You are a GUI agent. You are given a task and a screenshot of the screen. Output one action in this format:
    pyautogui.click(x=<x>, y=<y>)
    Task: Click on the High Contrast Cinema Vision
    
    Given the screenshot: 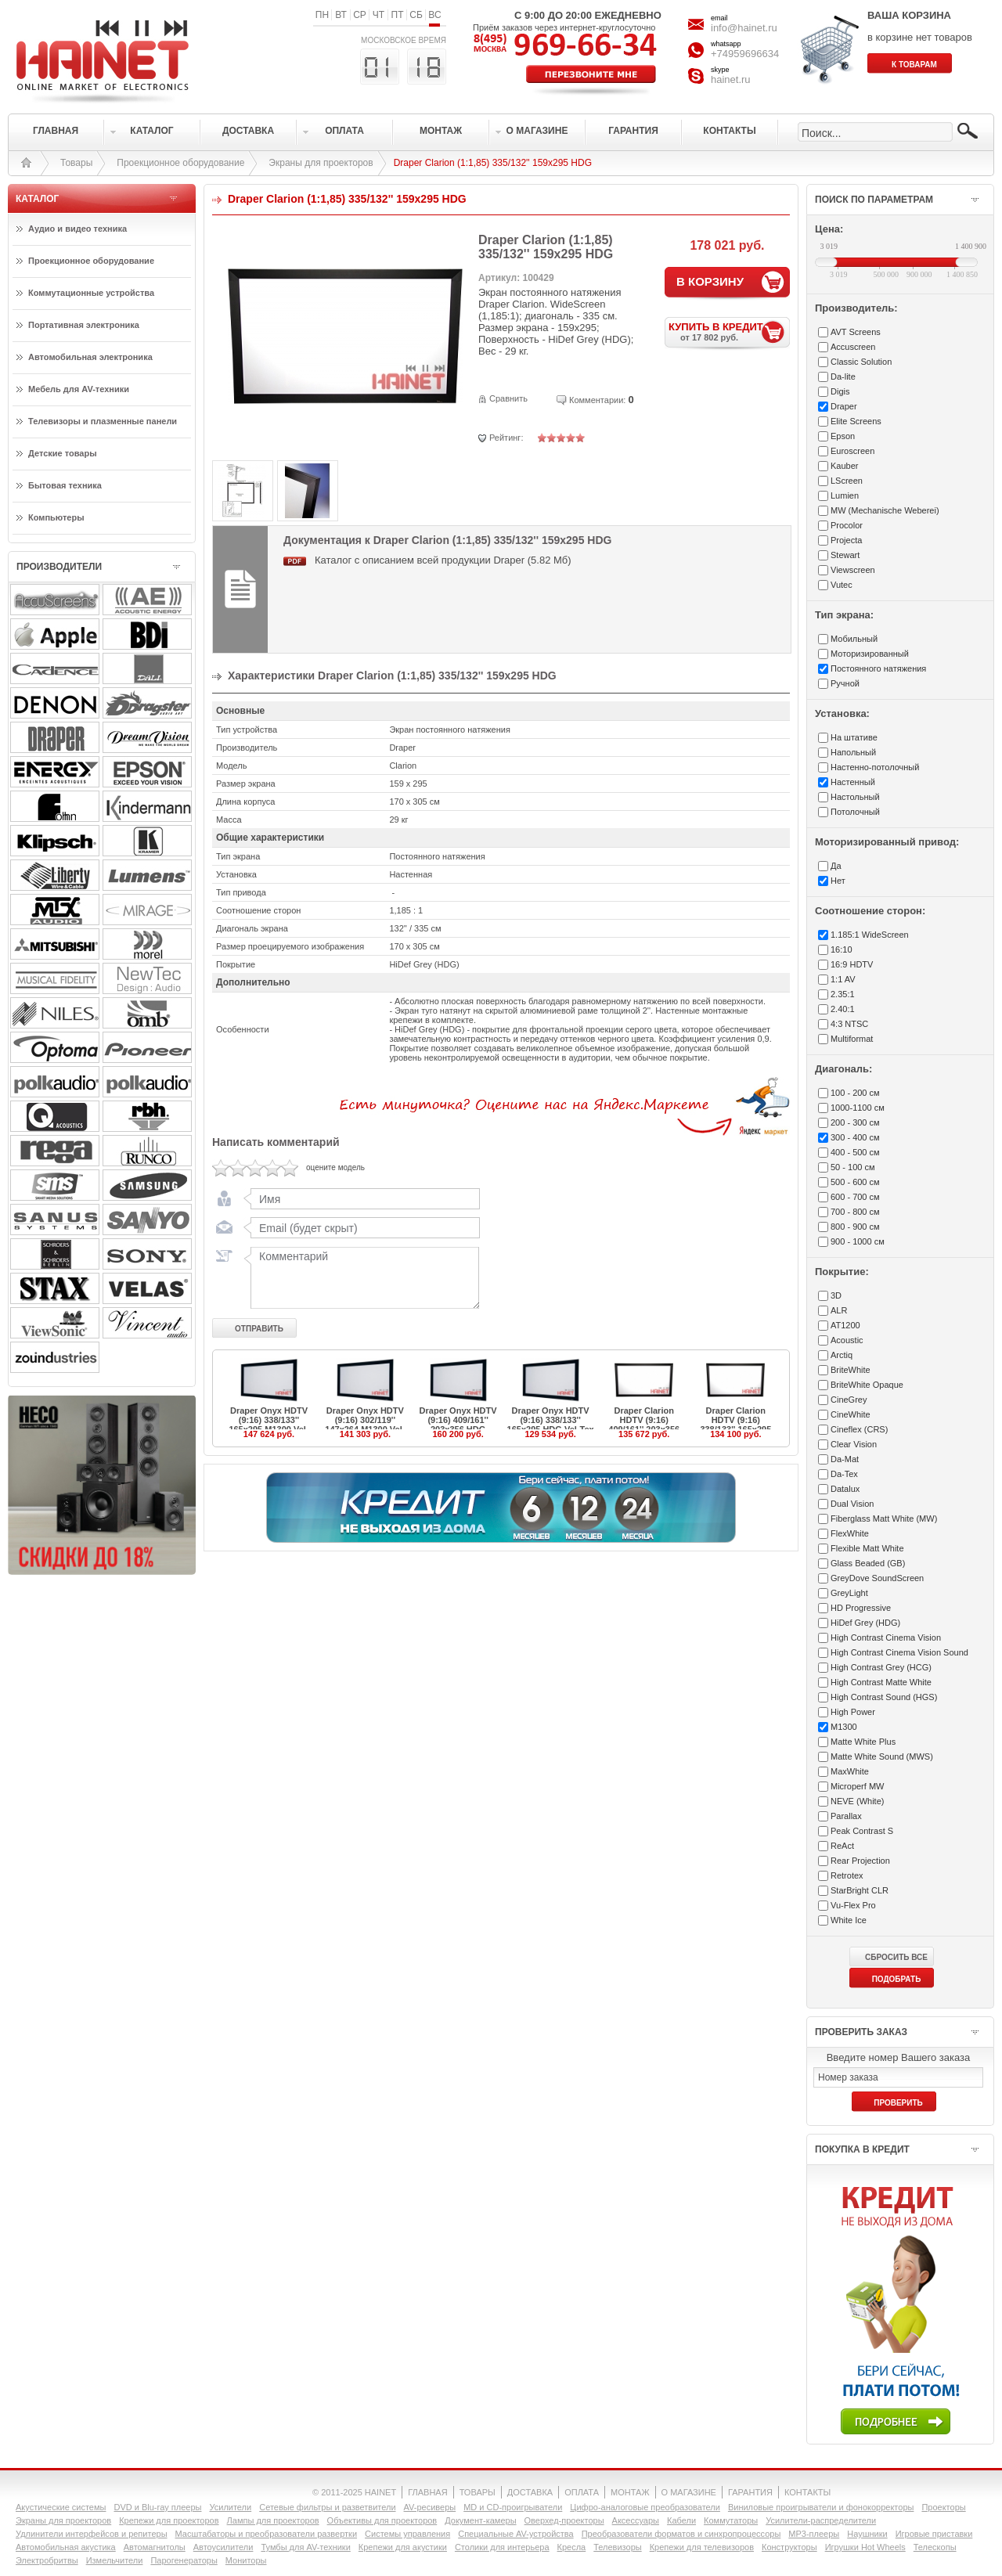 What is the action you would take?
    pyautogui.click(x=886, y=1637)
    